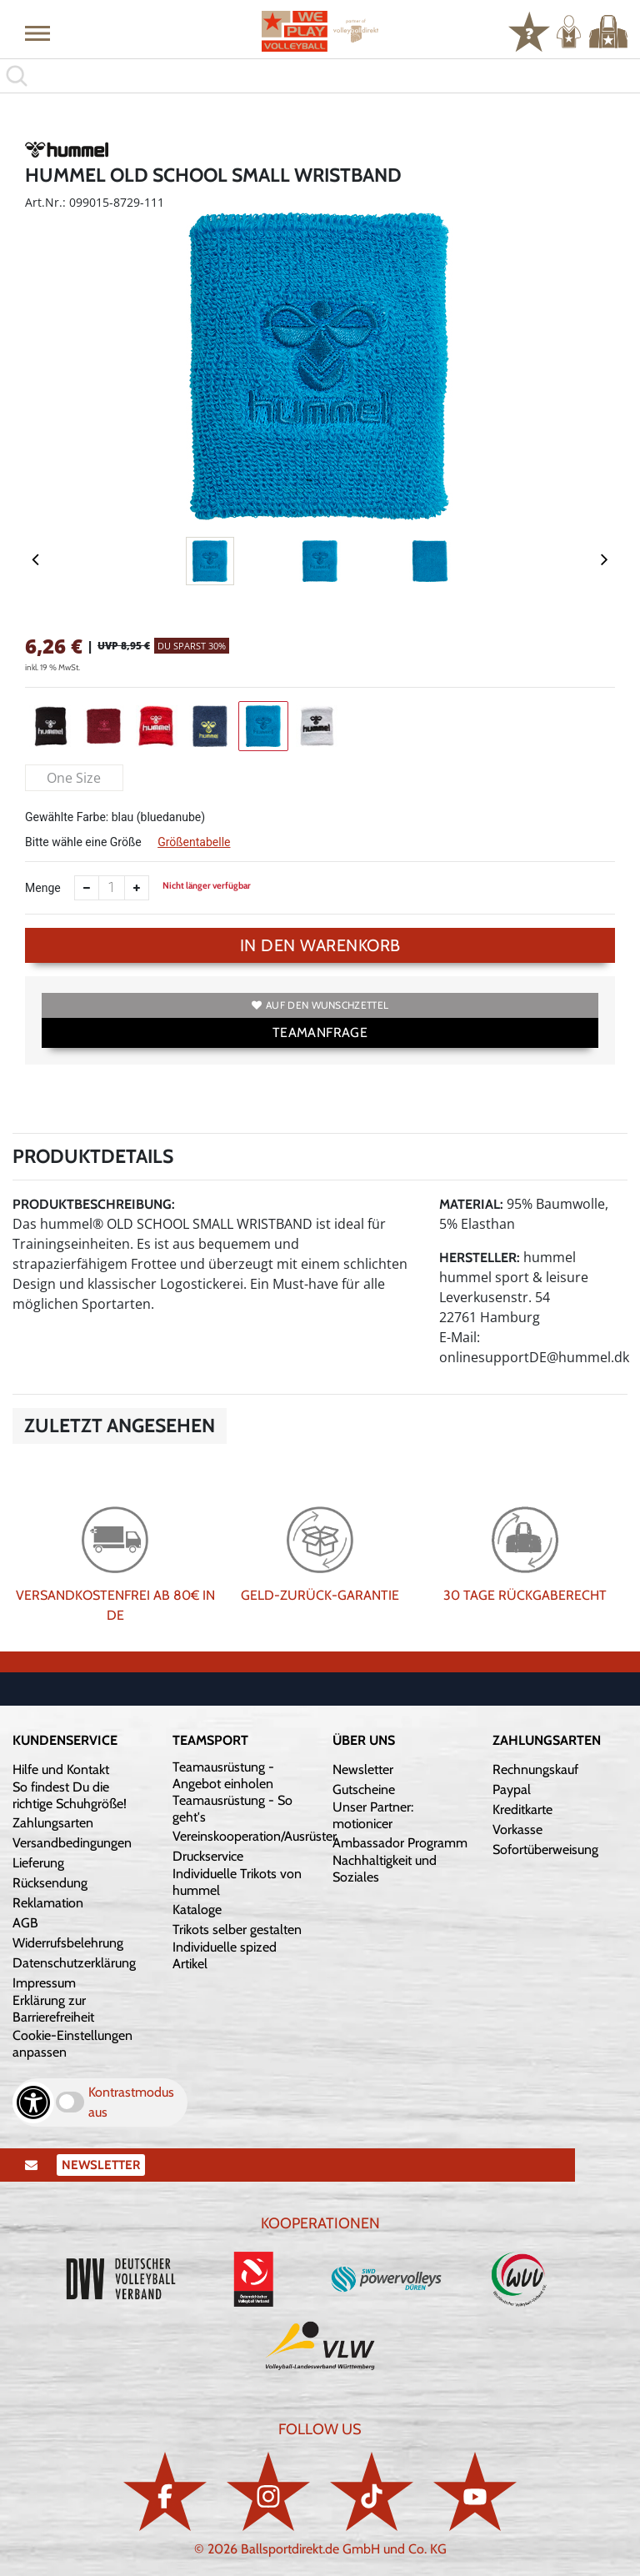 The width and height of the screenshot is (640, 2576). What do you see at coordinates (384, 1868) in the screenshot?
I see `Nachhaltigkeit und Soziales` at bounding box center [384, 1868].